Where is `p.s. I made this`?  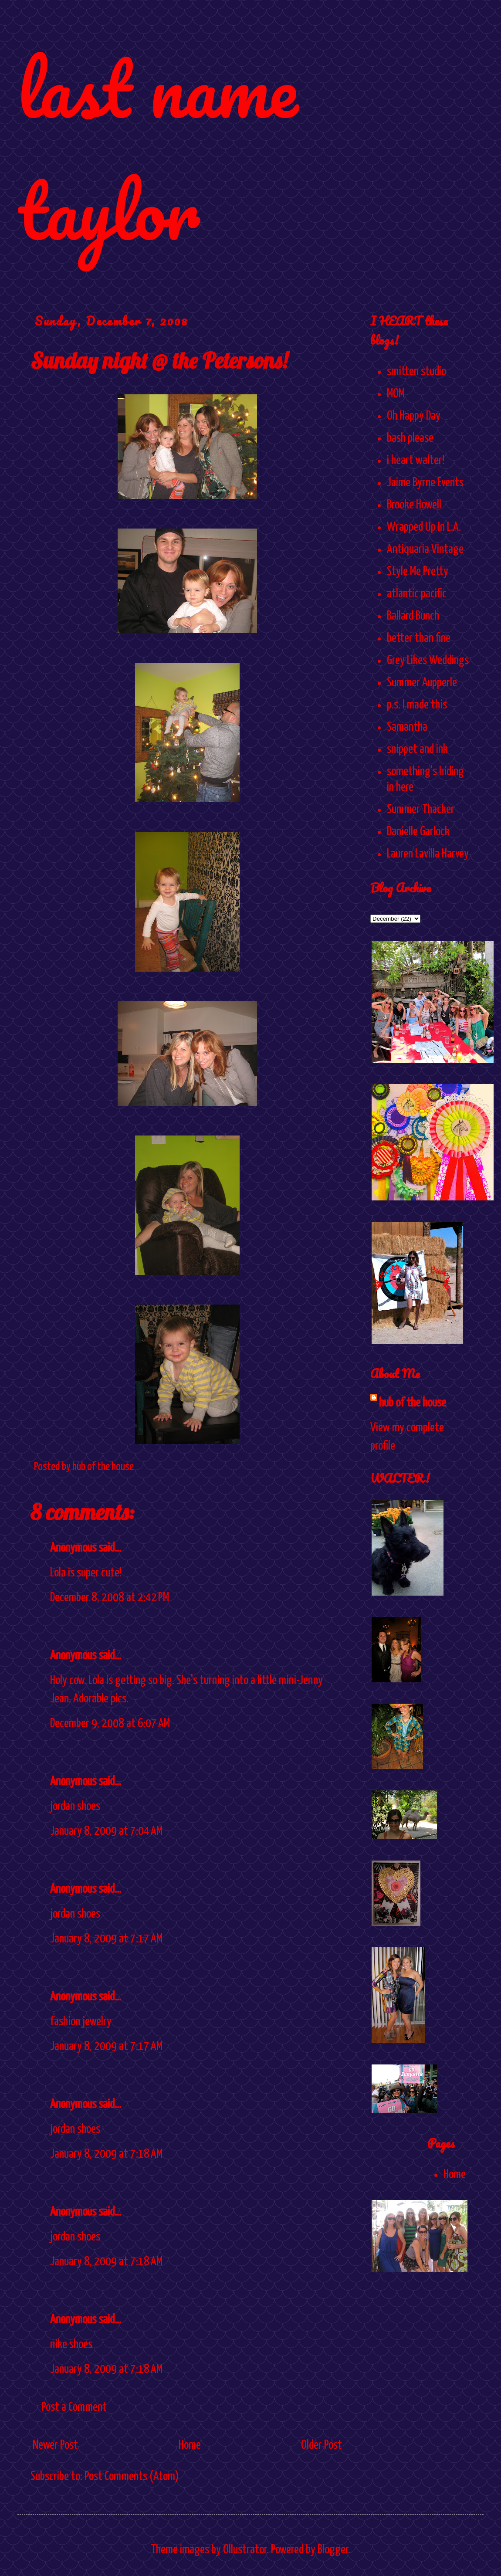
p.s. I made this is located at coordinates (417, 705).